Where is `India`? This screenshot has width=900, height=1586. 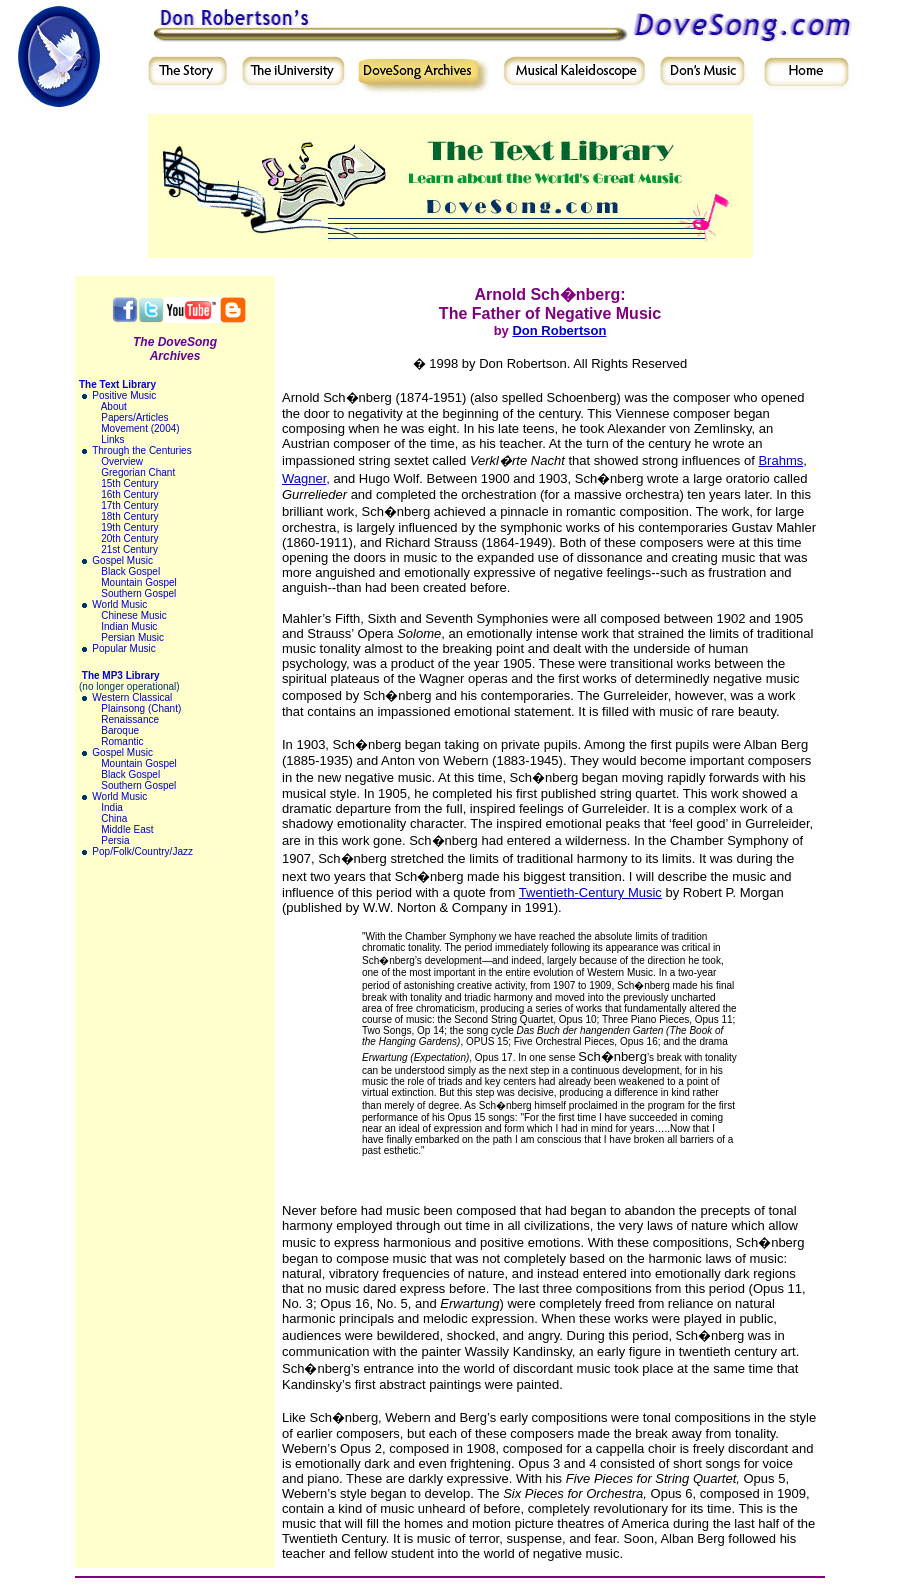 India is located at coordinates (112, 807).